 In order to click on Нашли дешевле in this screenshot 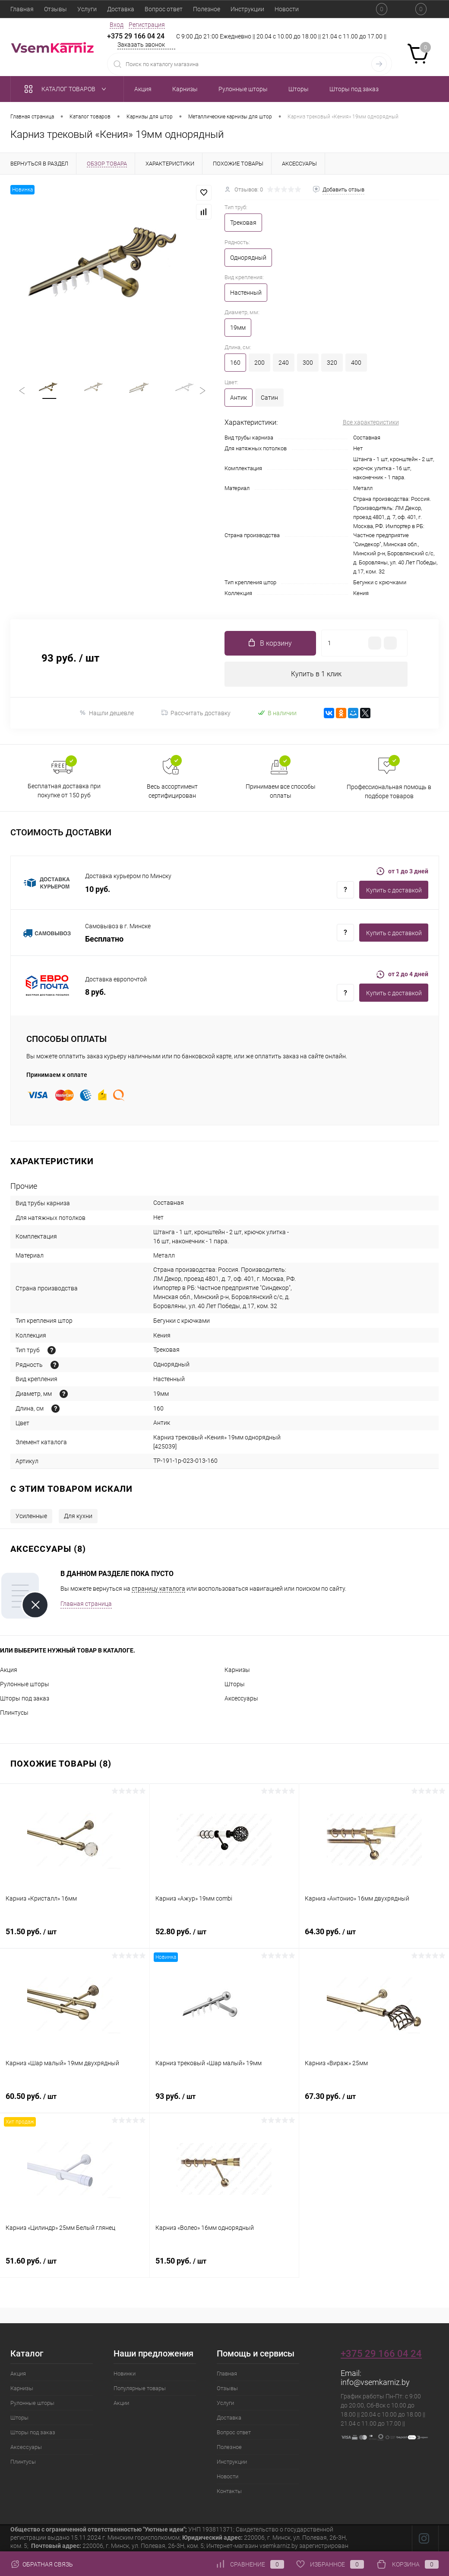, I will do `click(106, 714)`.